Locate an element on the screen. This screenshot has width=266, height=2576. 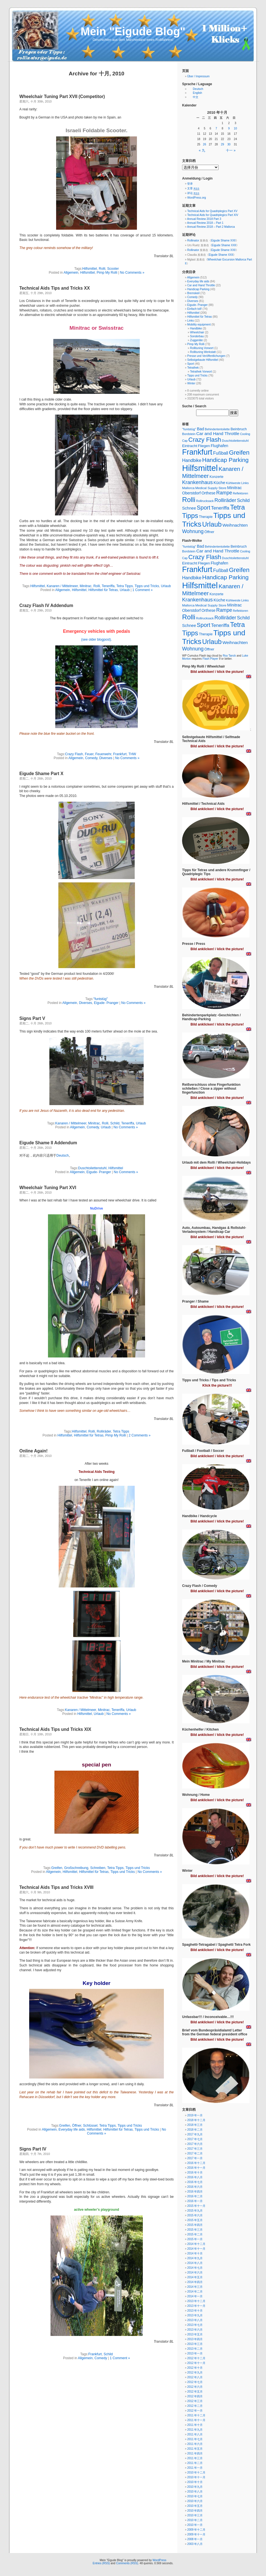
Wheelchair Tuning Part XVII (Competitor) is located at coordinates (62, 96).